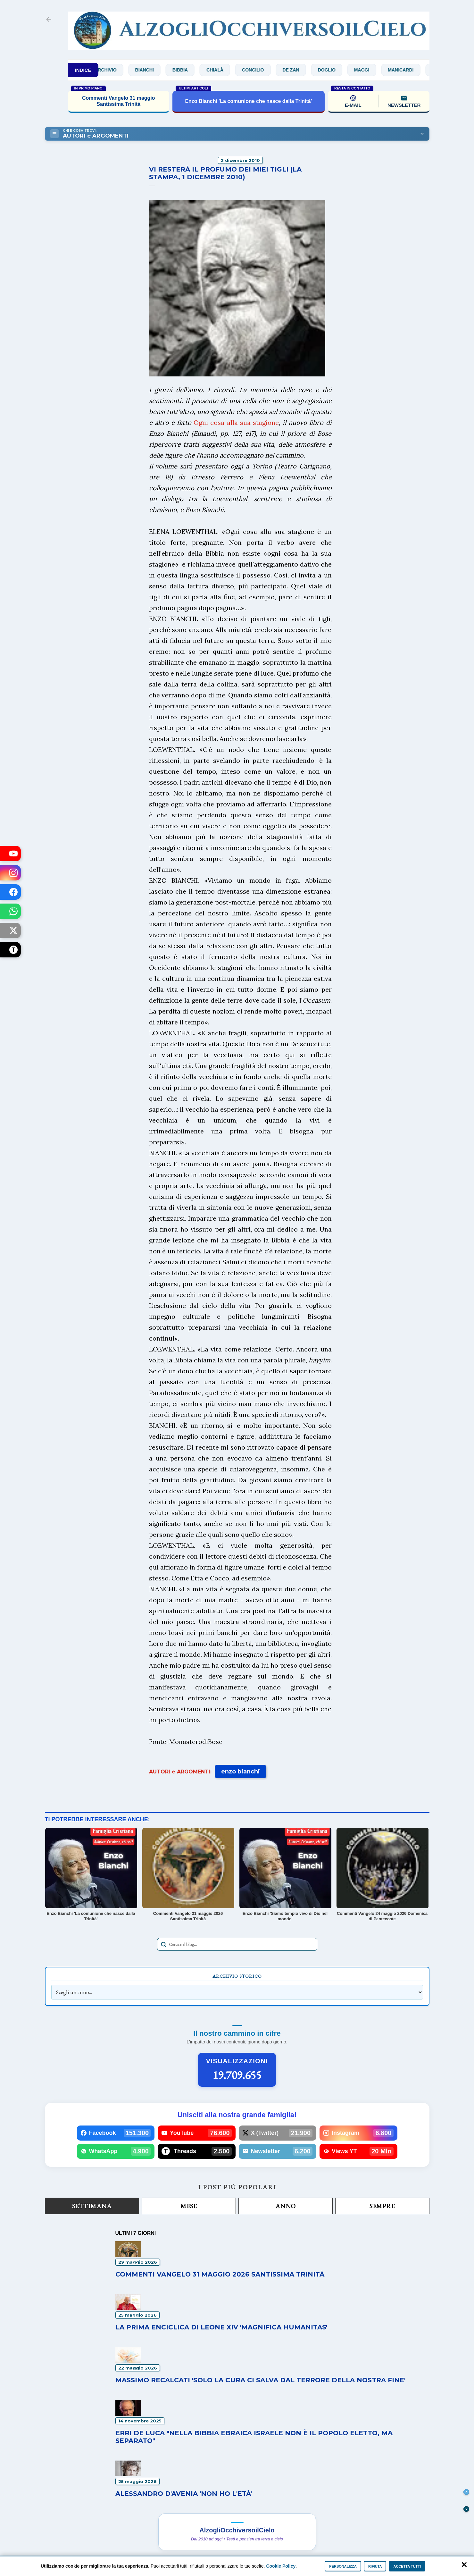  Describe the element at coordinates (163, 1944) in the screenshot. I see `[Avvia la ricerca]` at that location.